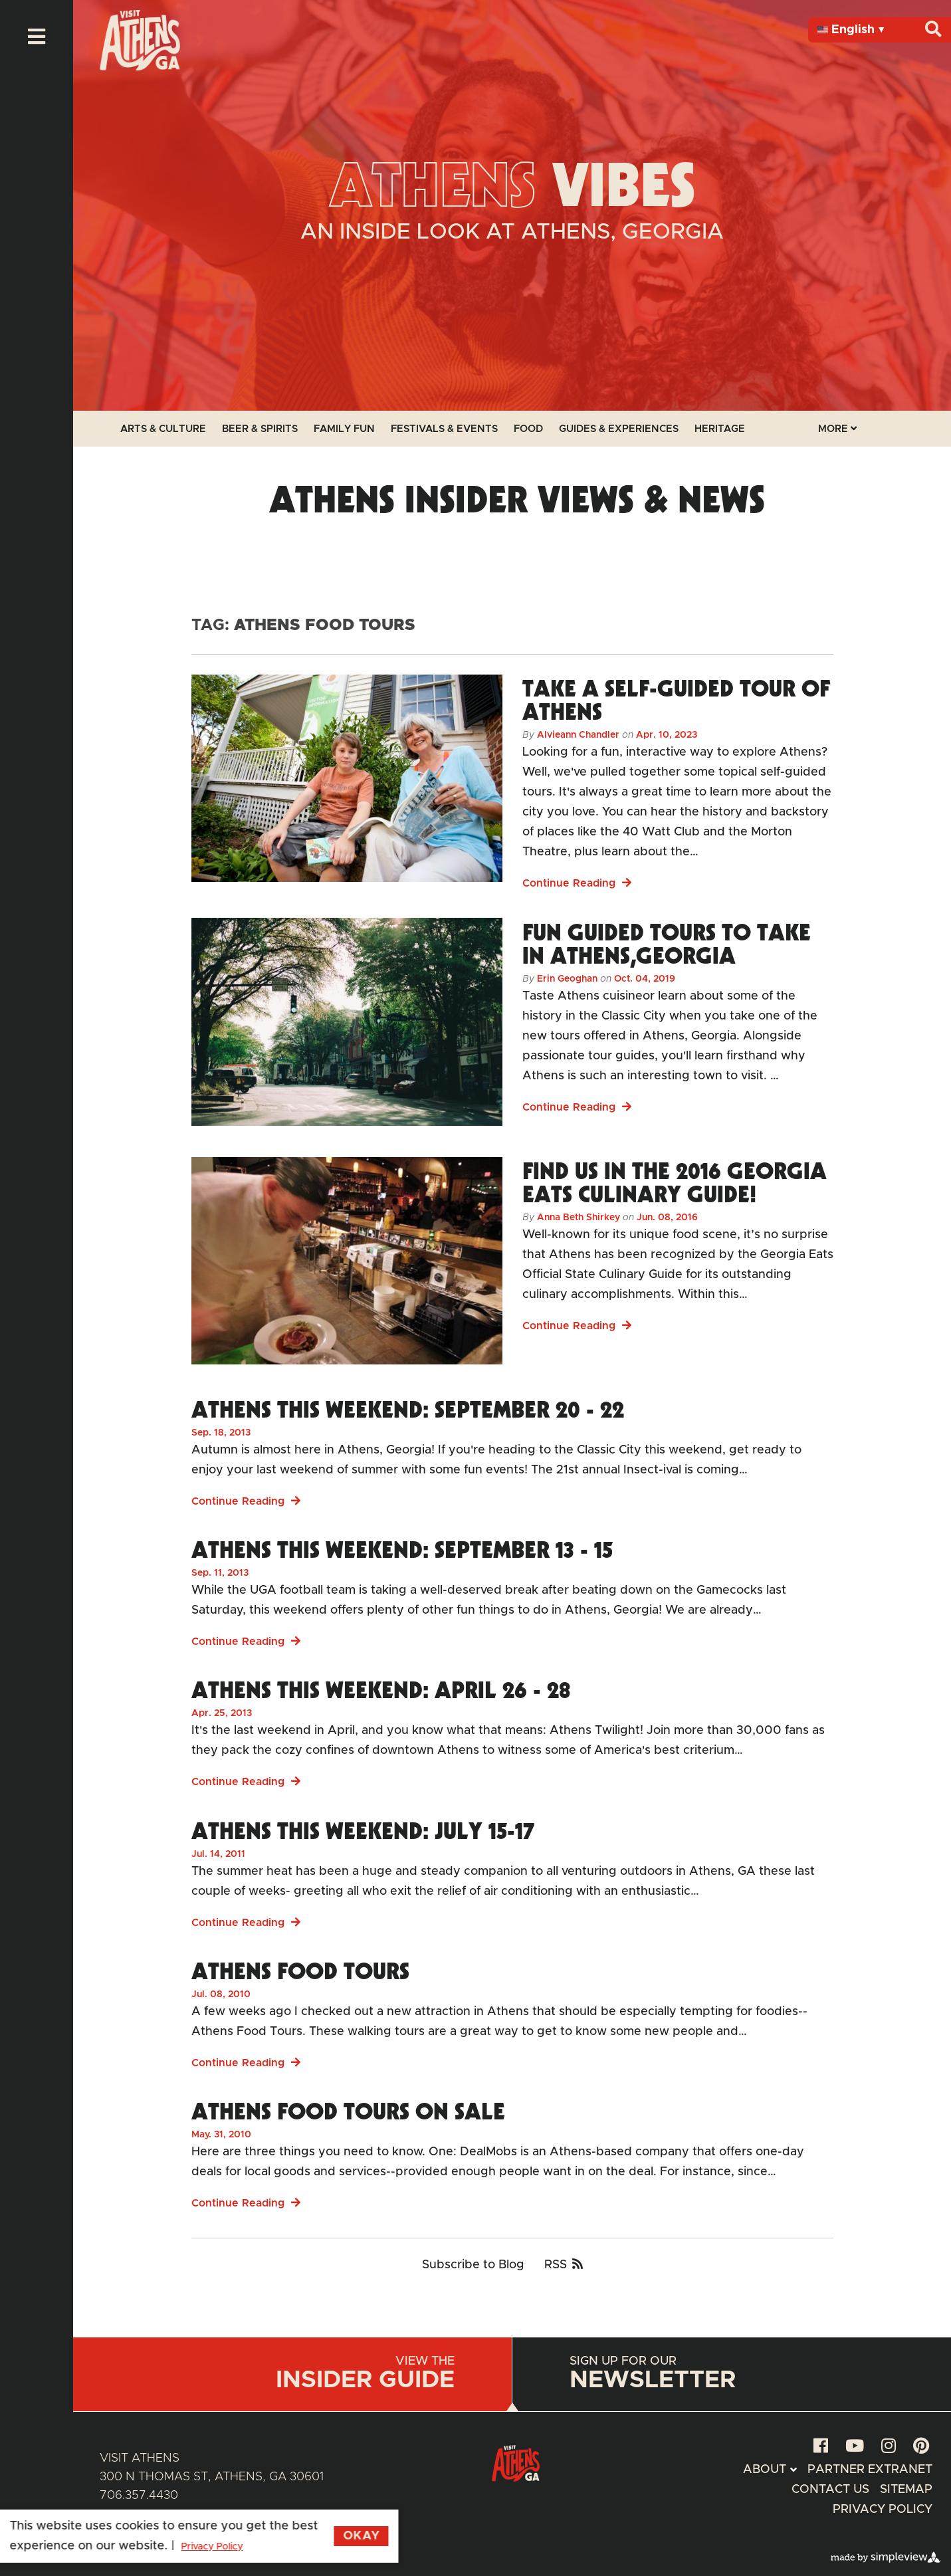  What do you see at coordinates (793, 2469) in the screenshot?
I see `[toggle submenu]` at bounding box center [793, 2469].